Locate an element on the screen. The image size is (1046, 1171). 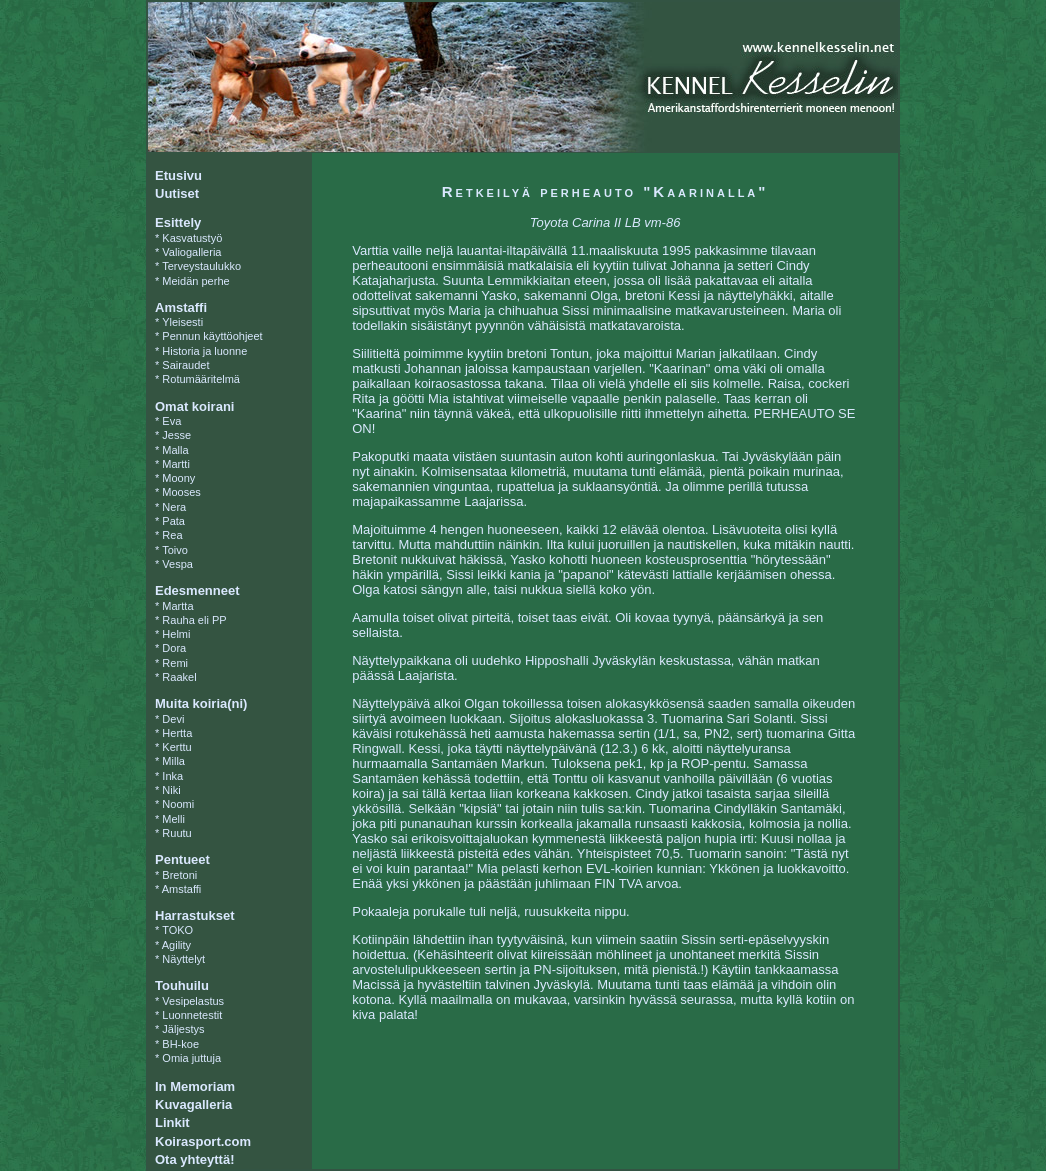
Koirasport.com is located at coordinates (203, 1141).